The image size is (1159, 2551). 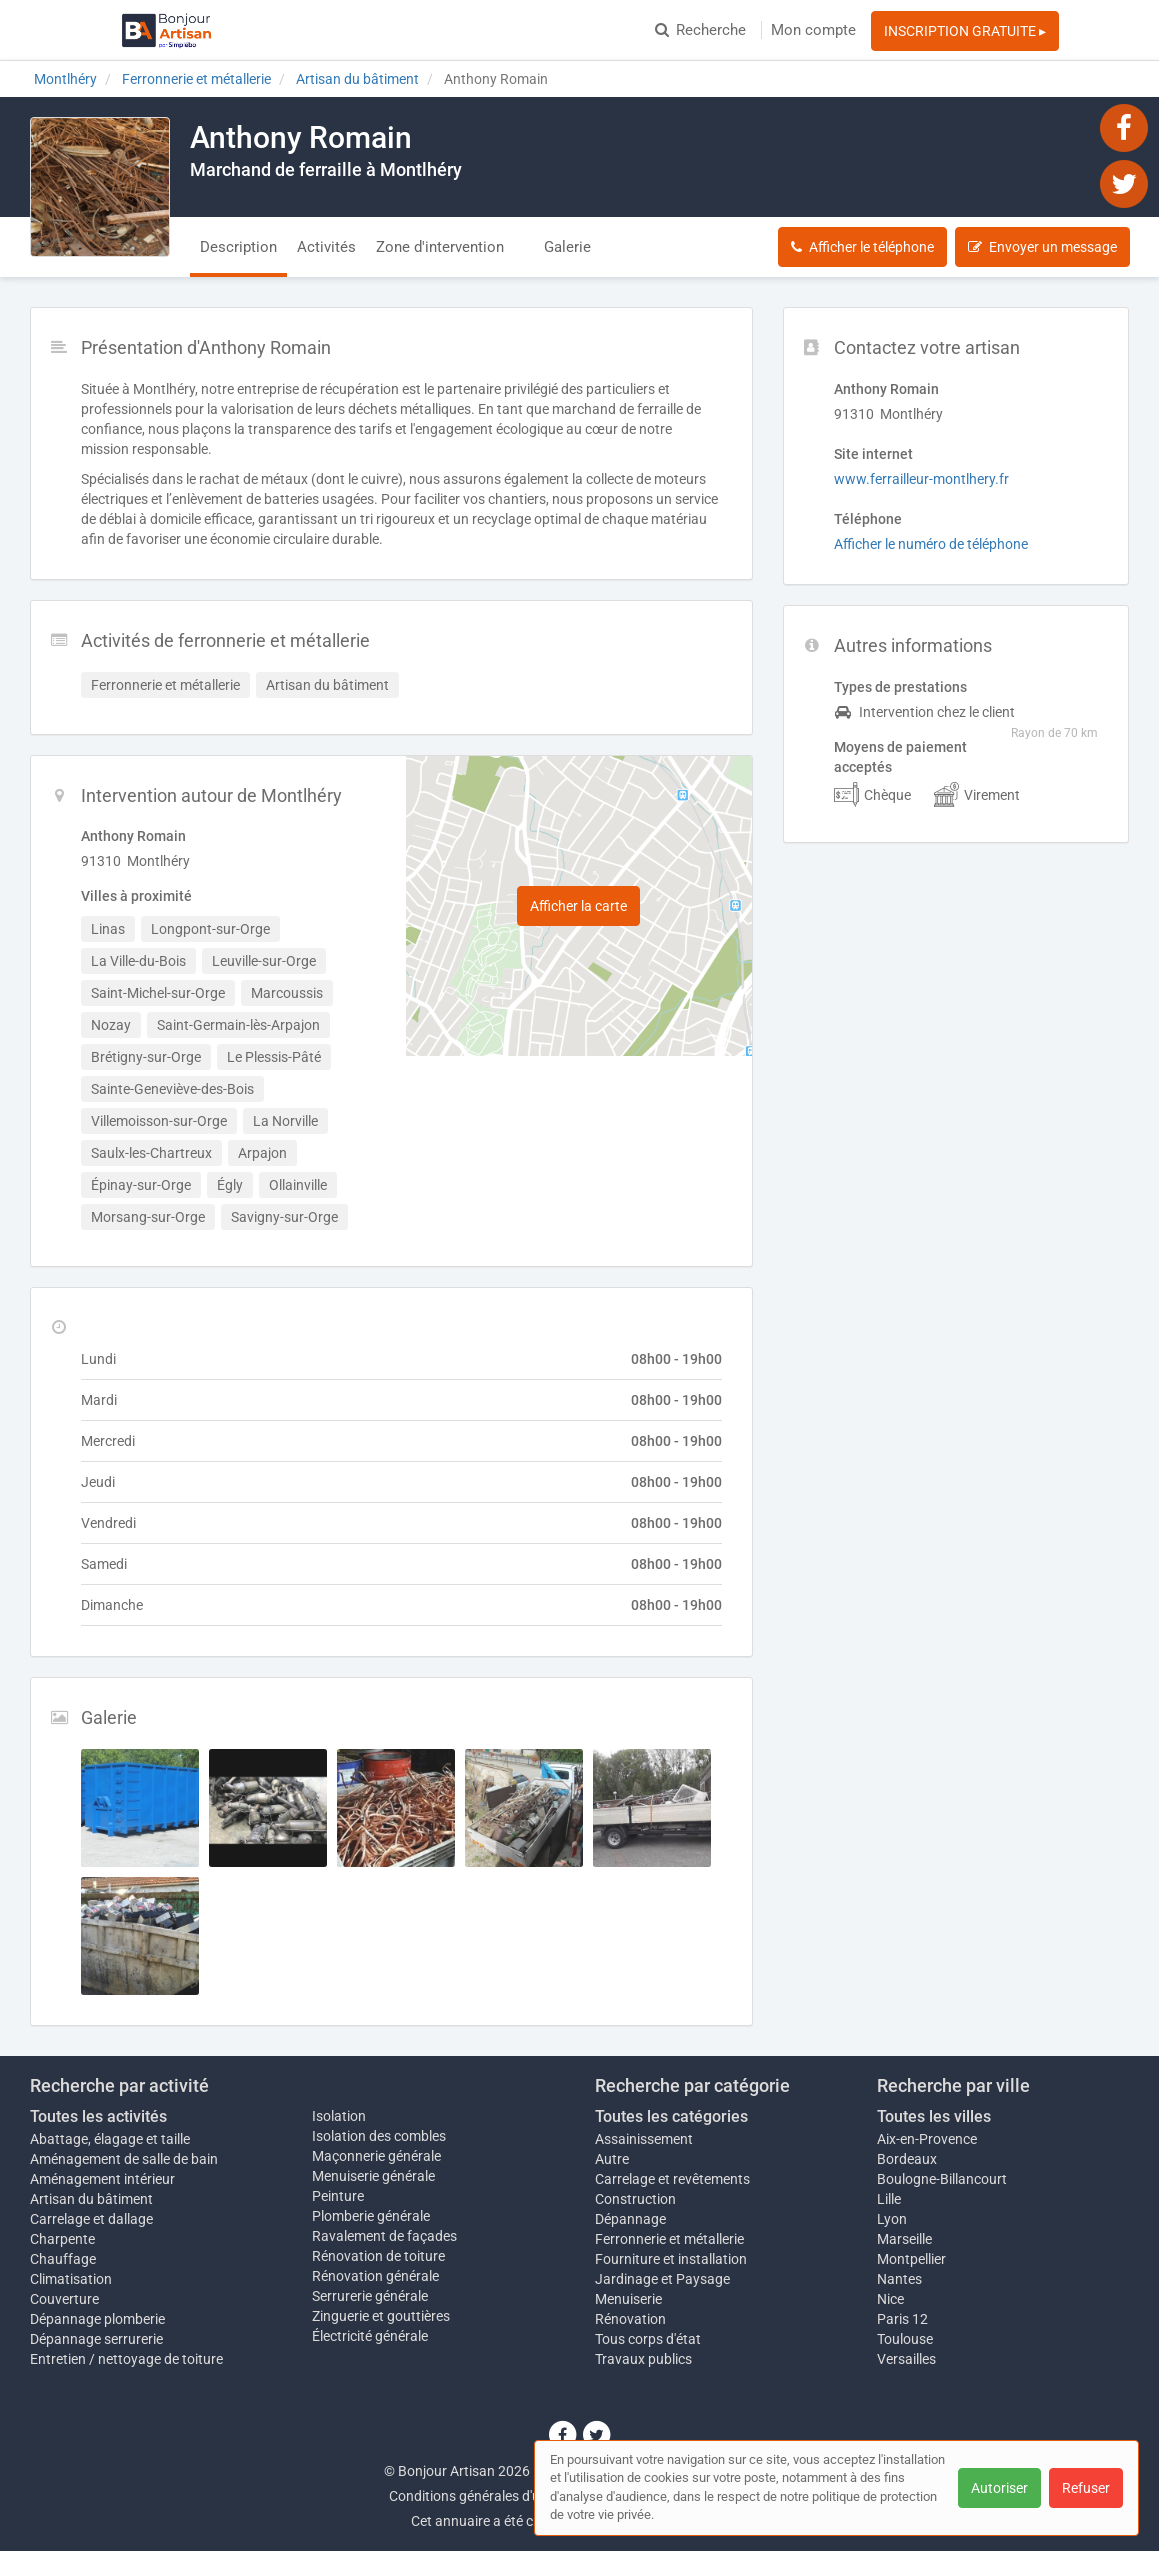 What do you see at coordinates (672, 2179) in the screenshot?
I see `Carrelage et revêtements` at bounding box center [672, 2179].